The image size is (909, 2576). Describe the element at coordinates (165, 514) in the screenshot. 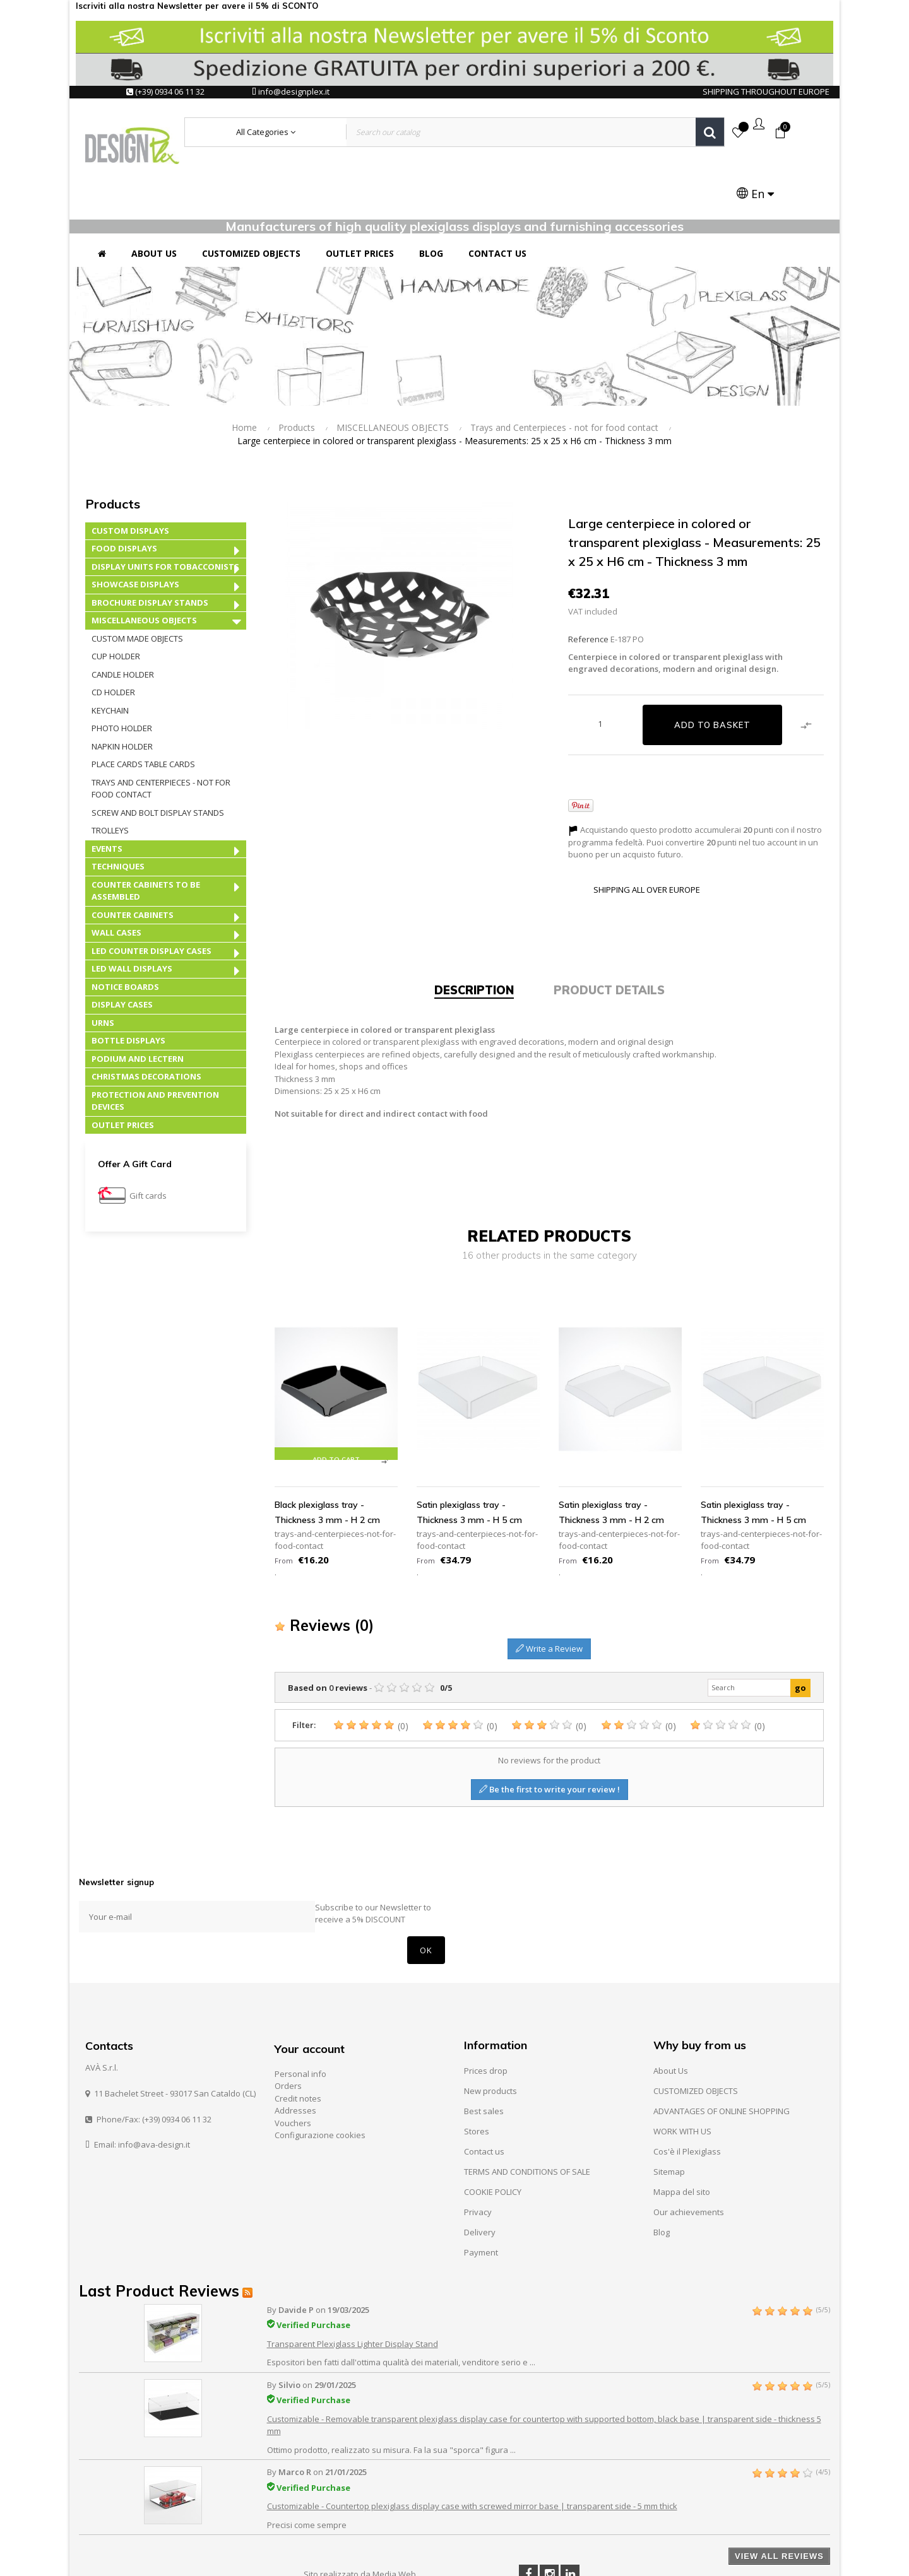

I see `DISPLAY UNITS FOR TOBACCONISTS` at that location.